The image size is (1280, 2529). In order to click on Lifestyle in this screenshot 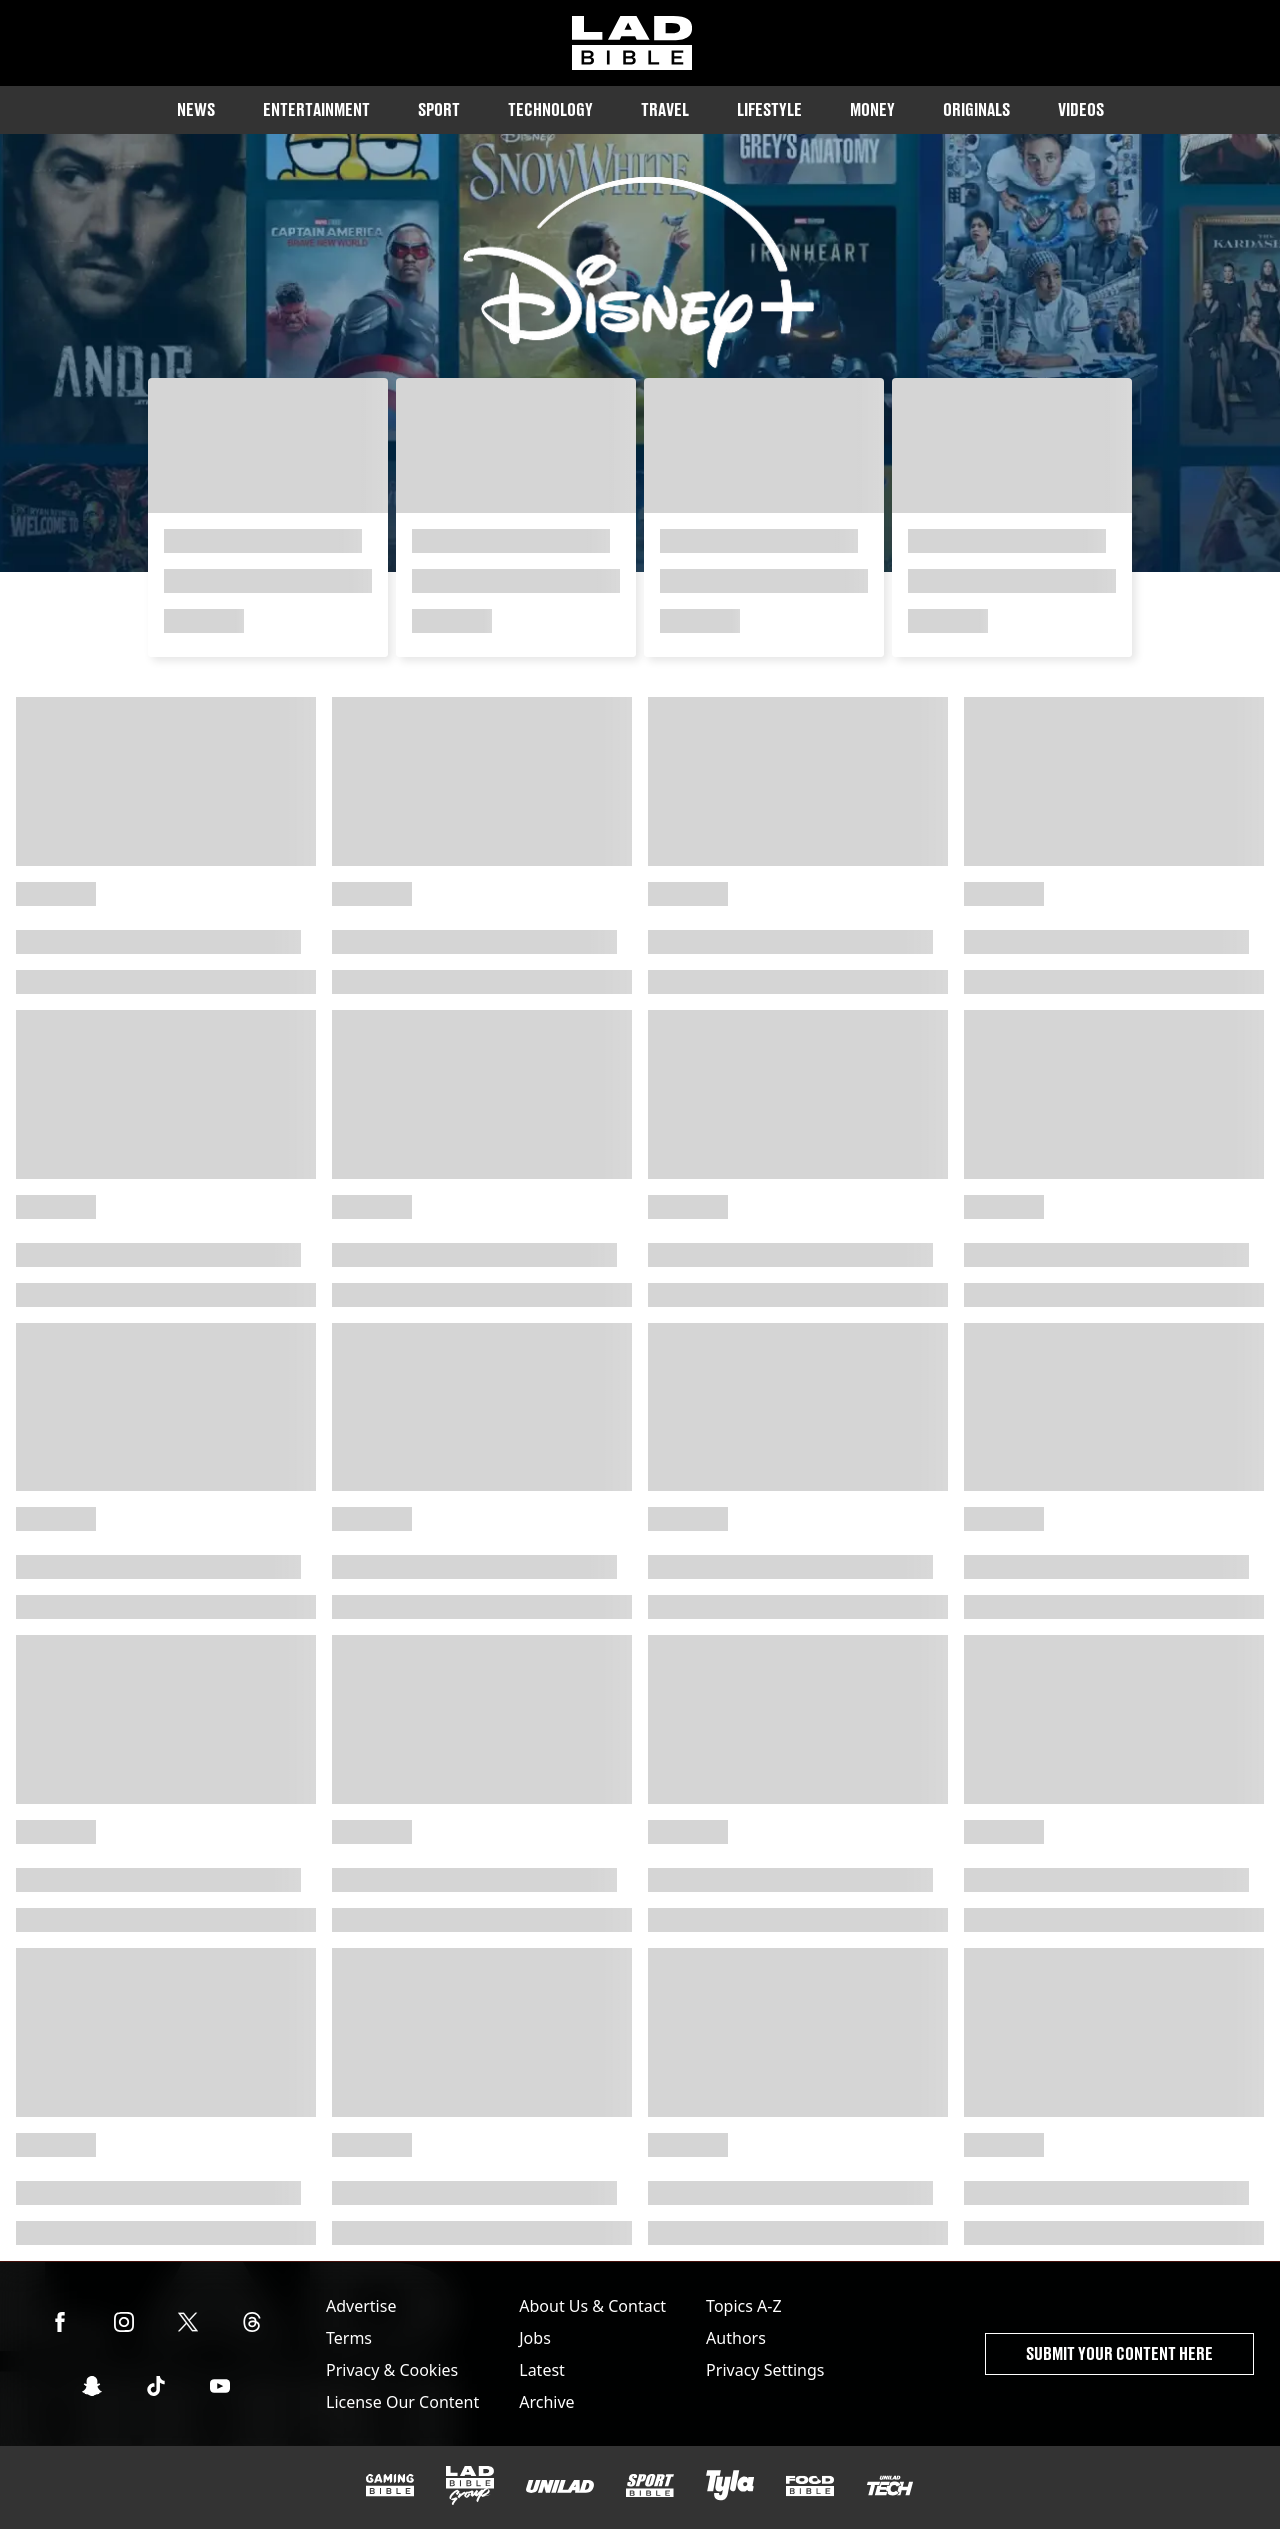, I will do `click(769, 109)`.